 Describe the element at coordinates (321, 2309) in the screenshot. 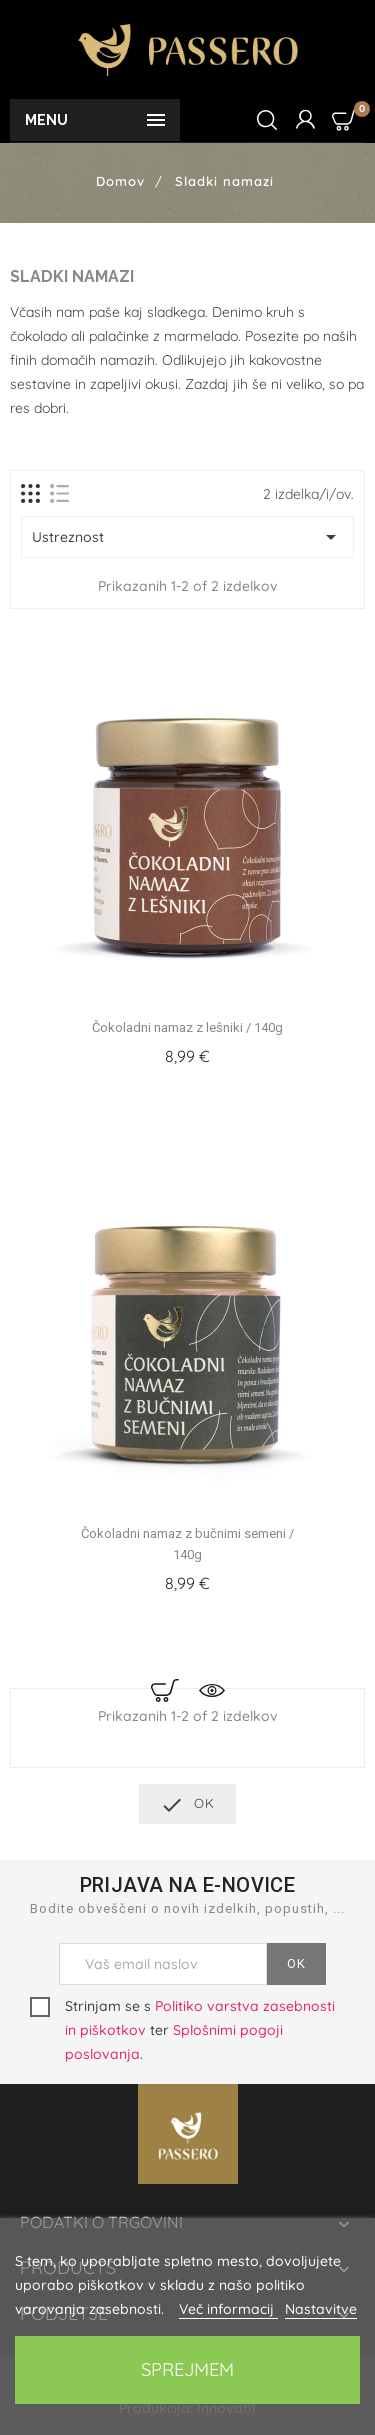

I see `Nastavitve` at that location.